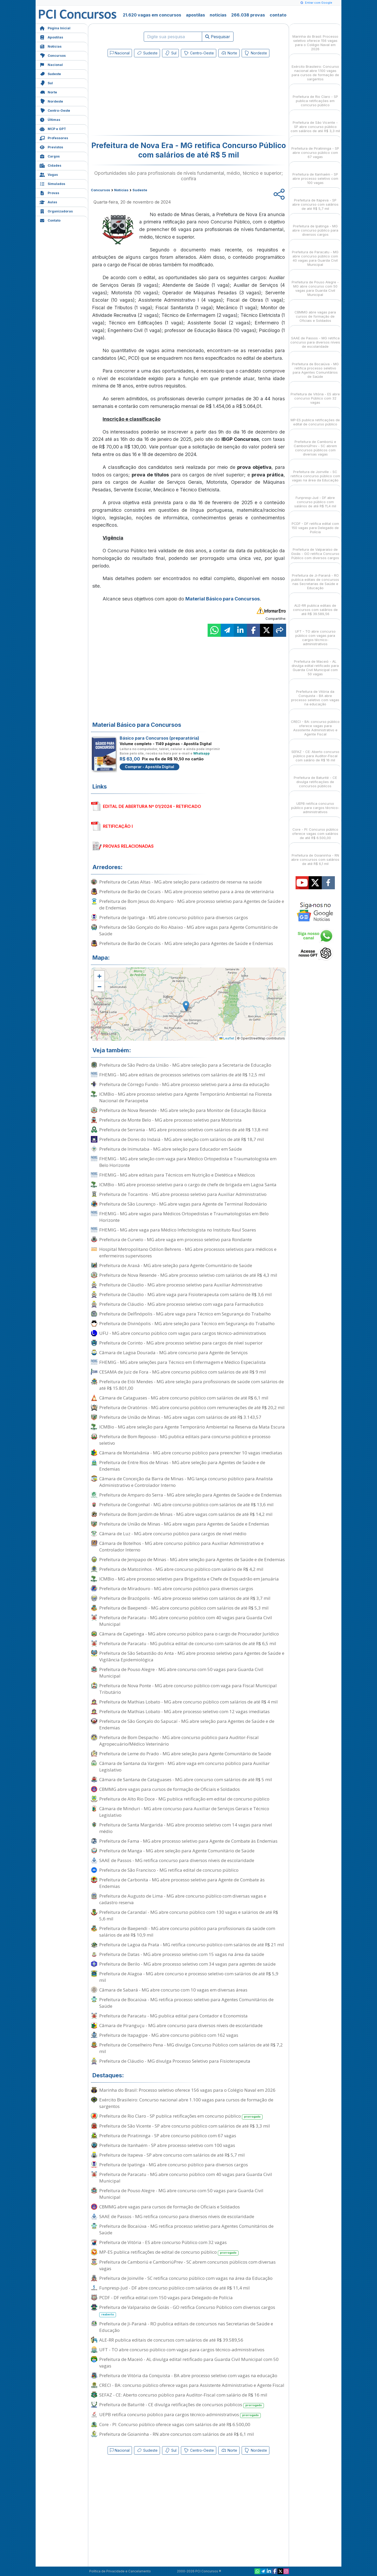 The image size is (377, 2576). I want to click on Prefeitura de Oratórios - MG abre concurso público com remunerações de até R$ 20,2 mil, so click(192, 1407).